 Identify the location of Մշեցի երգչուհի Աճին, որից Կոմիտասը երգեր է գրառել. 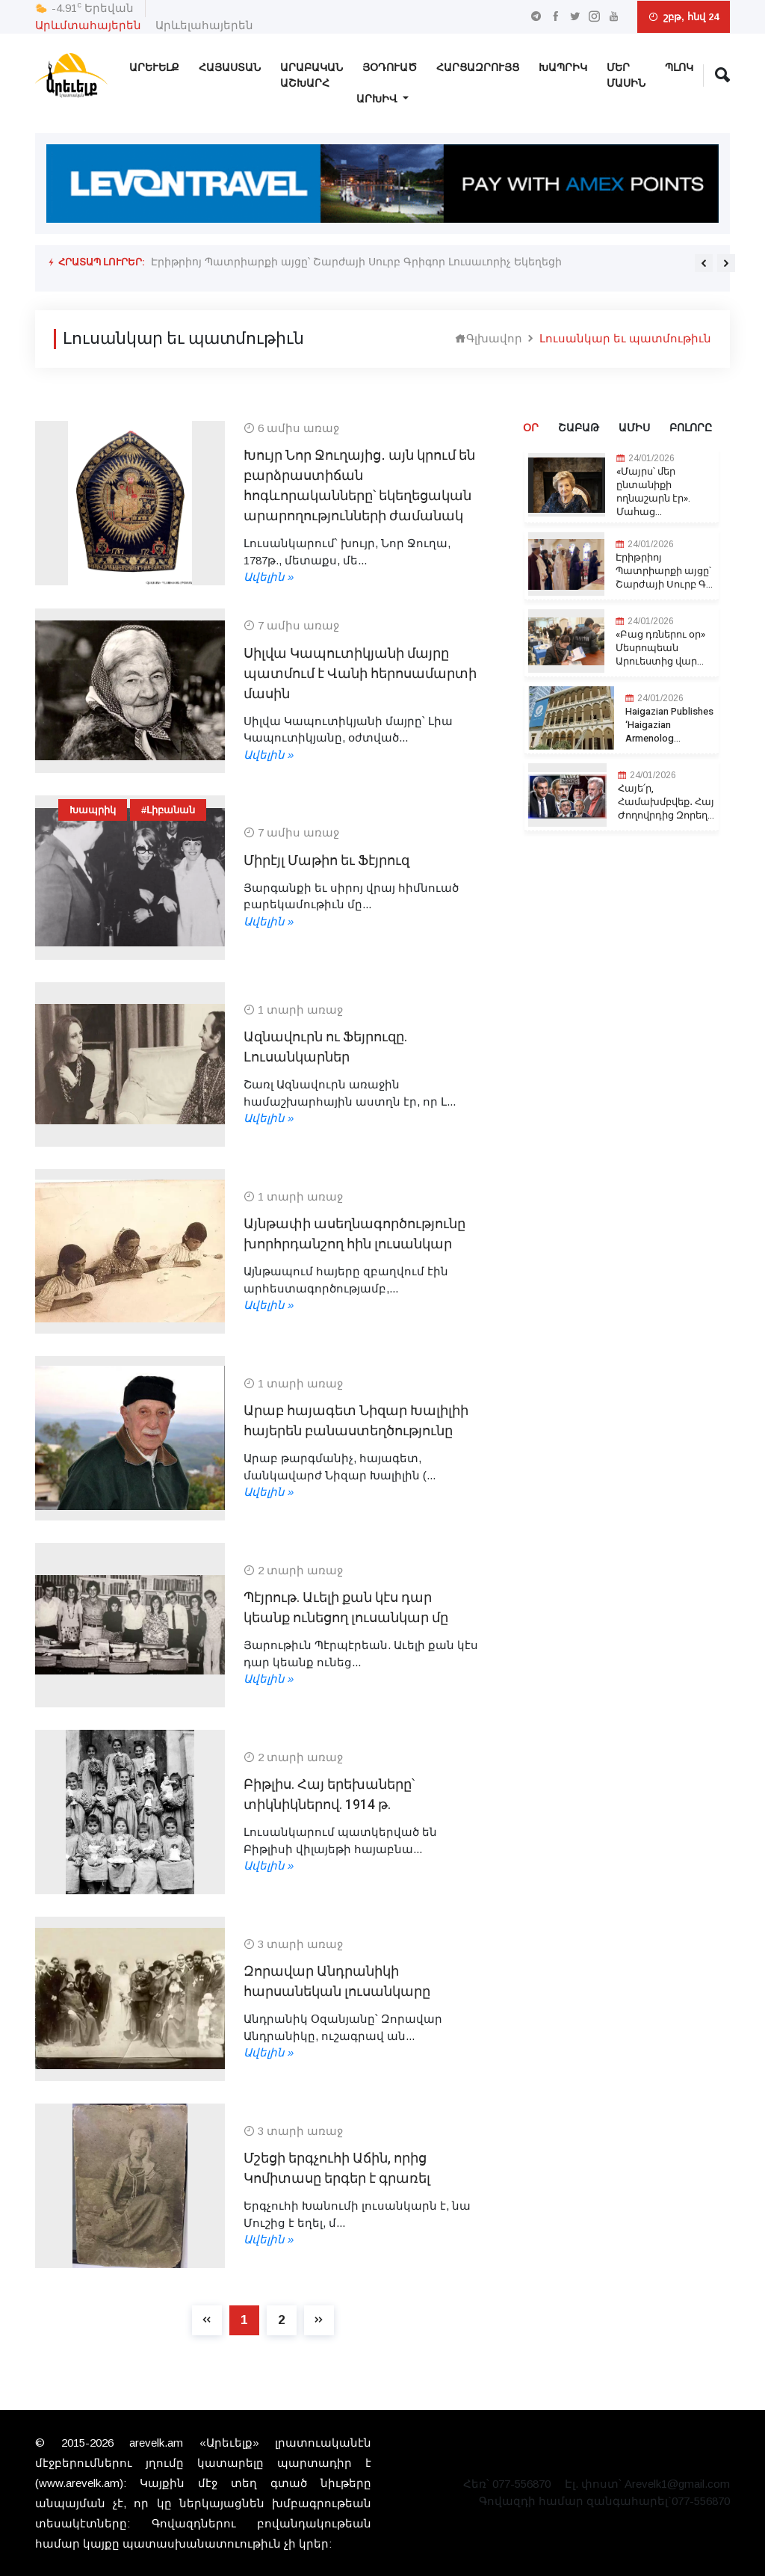
(337, 2168).